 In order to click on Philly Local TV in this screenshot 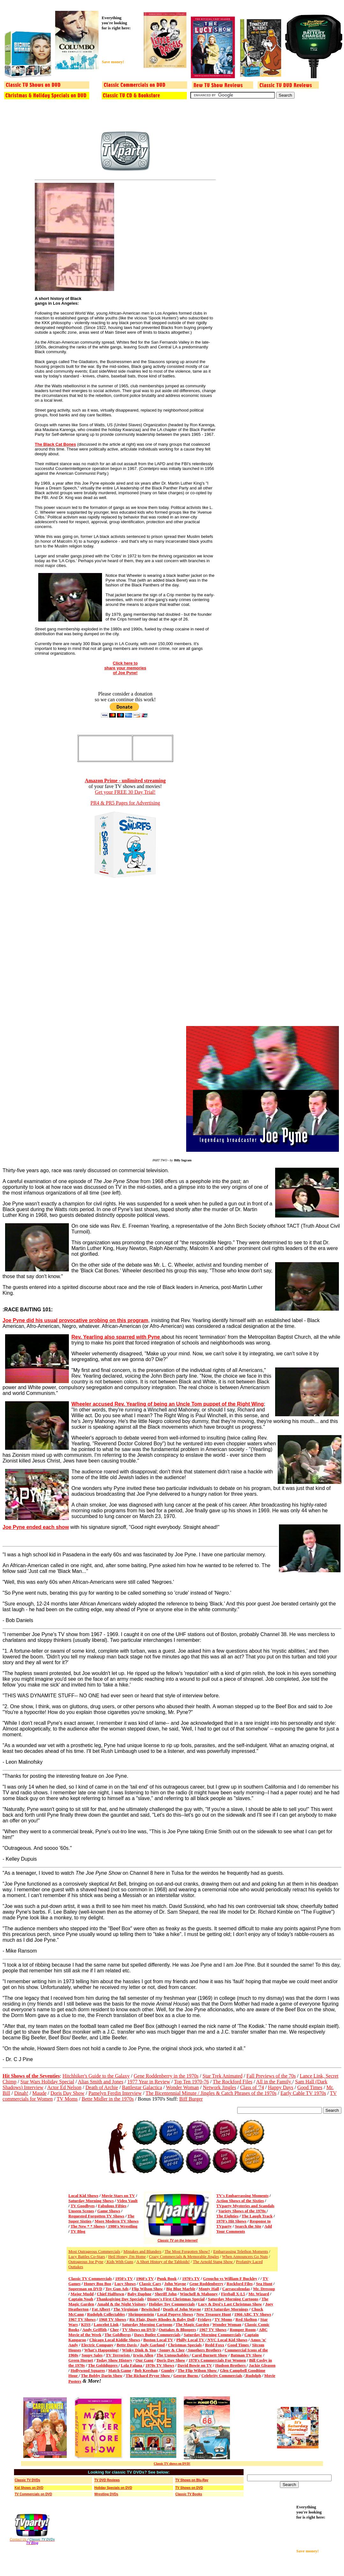, I will do `click(190, 2339)`.